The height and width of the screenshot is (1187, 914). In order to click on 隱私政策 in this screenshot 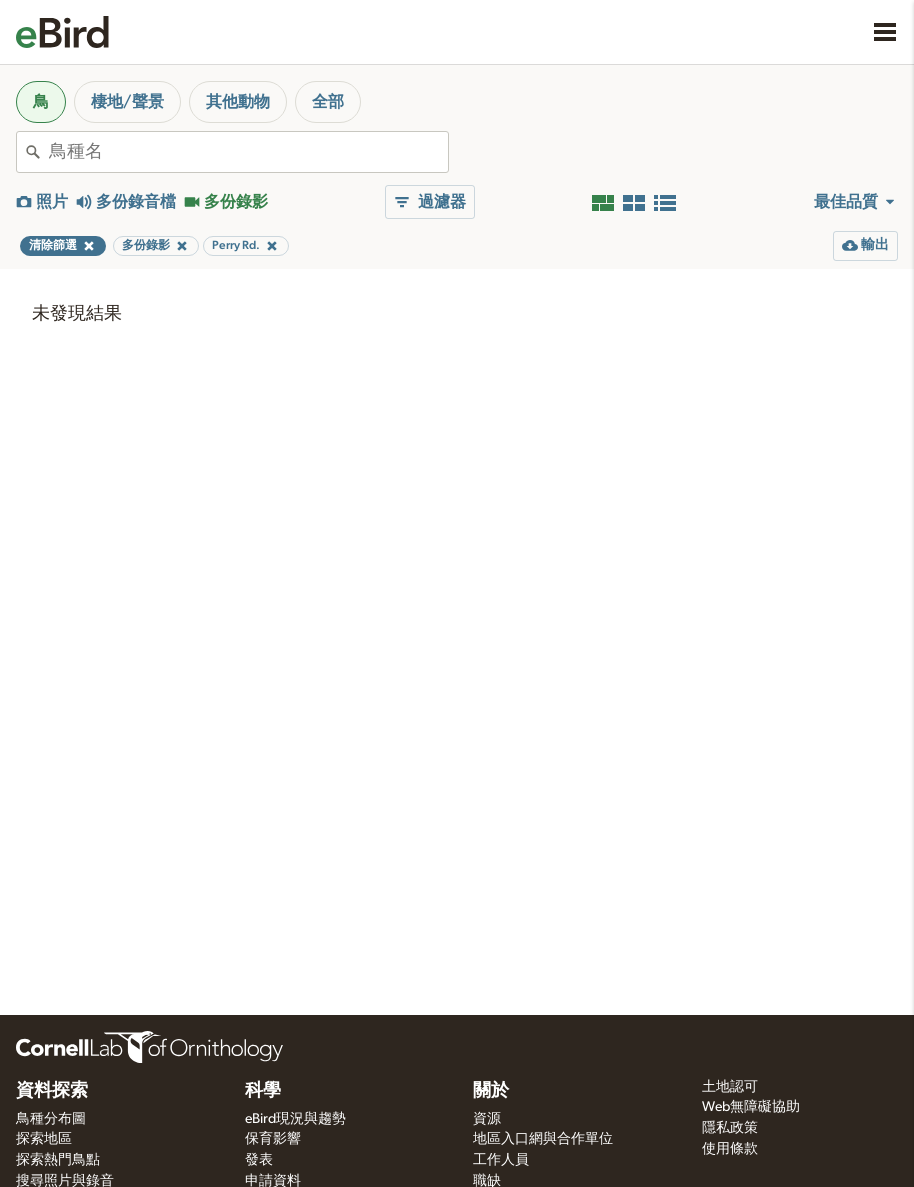, I will do `click(730, 1128)`.